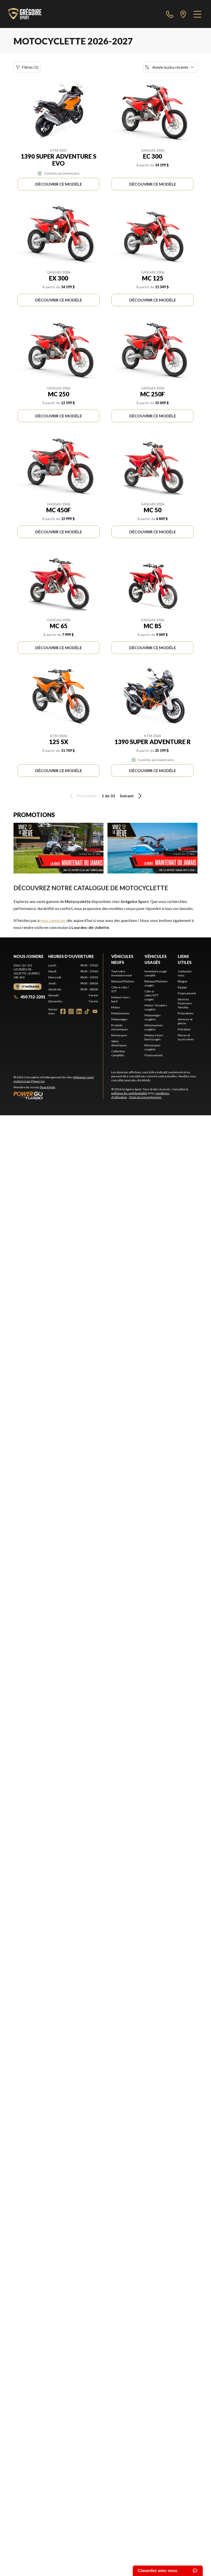 This screenshot has width=211, height=2576. What do you see at coordinates (197, 14) in the screenshot?
I see `[Menu]` at bounding box center [197, 14].